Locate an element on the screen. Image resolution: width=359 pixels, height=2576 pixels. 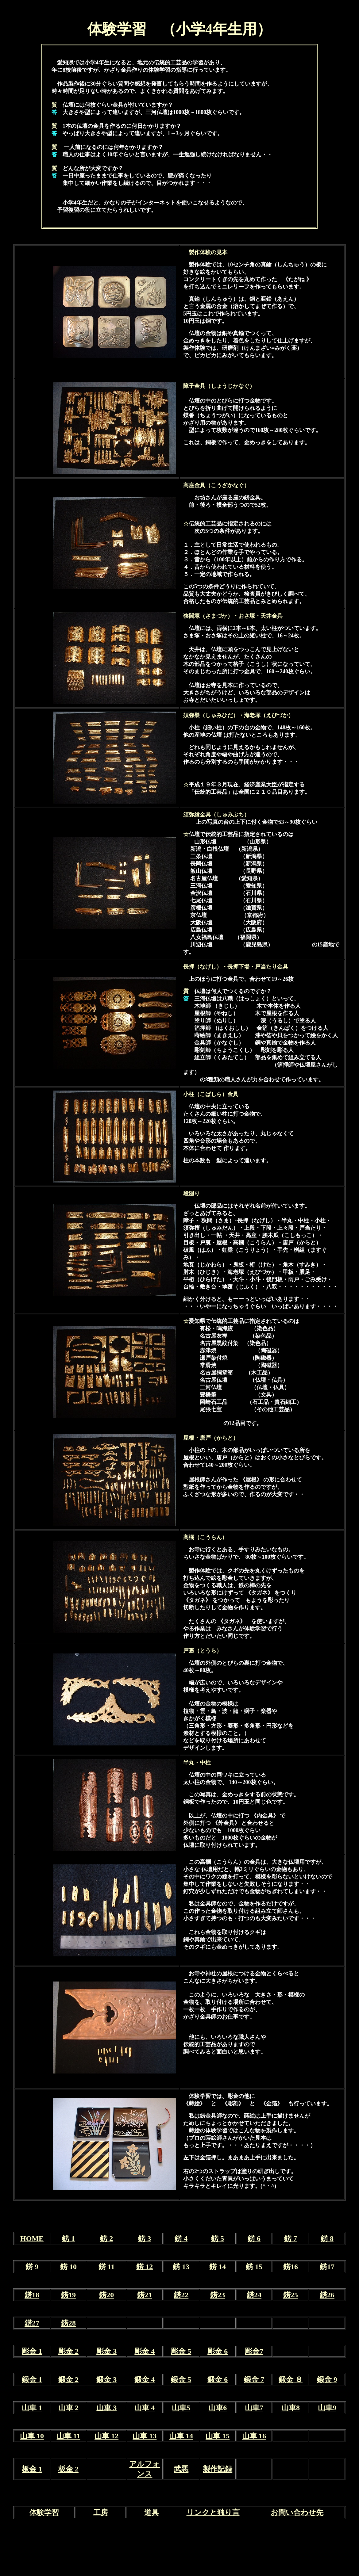
錺24 is located at coordinates (254, 2295).